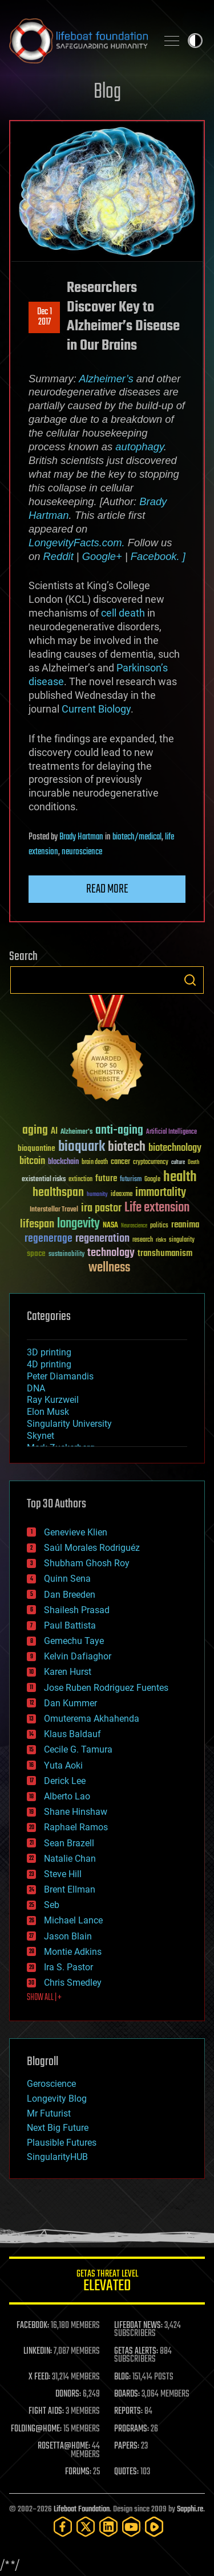  I want to click on Google+, so click(102, 556).